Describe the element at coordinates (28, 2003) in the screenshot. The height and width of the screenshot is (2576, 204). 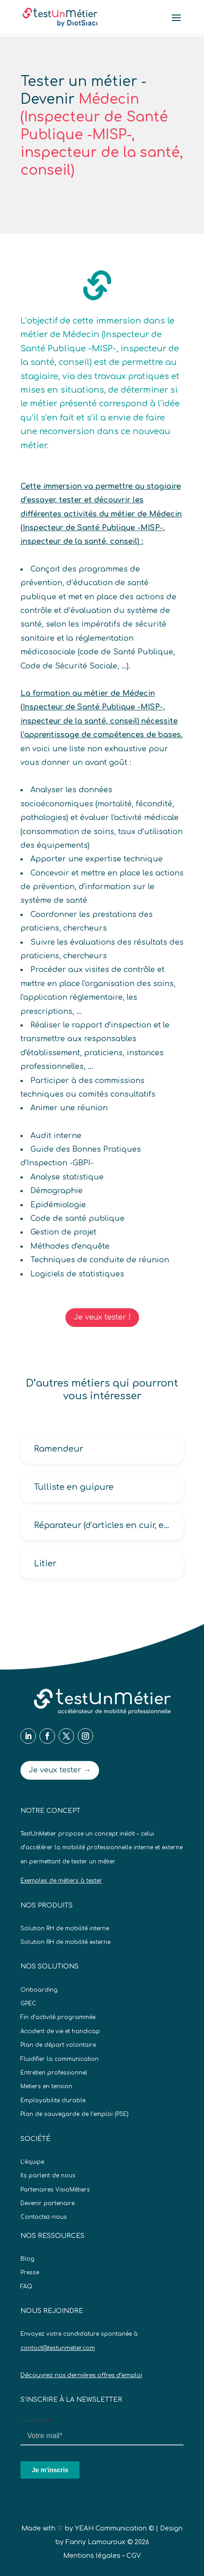
I see `GPEC` at that location.